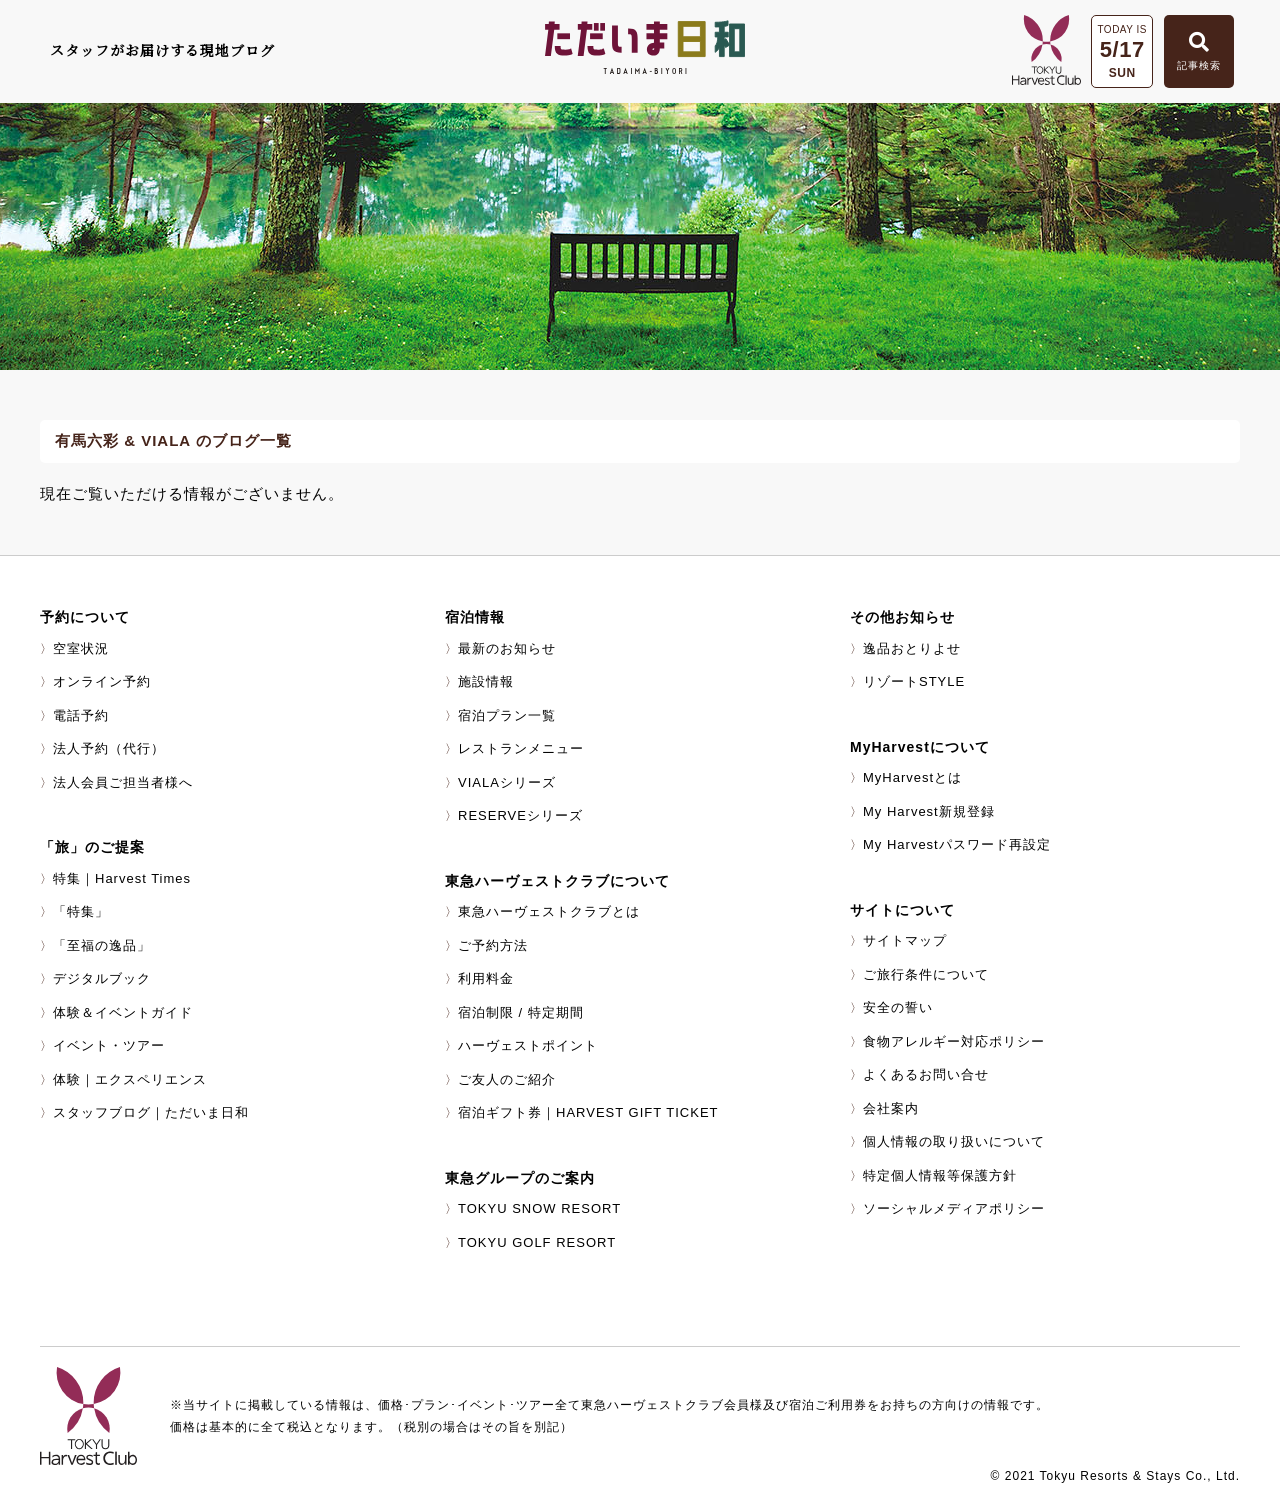  Describe the element at coordinates (102, 978) in the screenshot. I see `デジタルブック` at that location.